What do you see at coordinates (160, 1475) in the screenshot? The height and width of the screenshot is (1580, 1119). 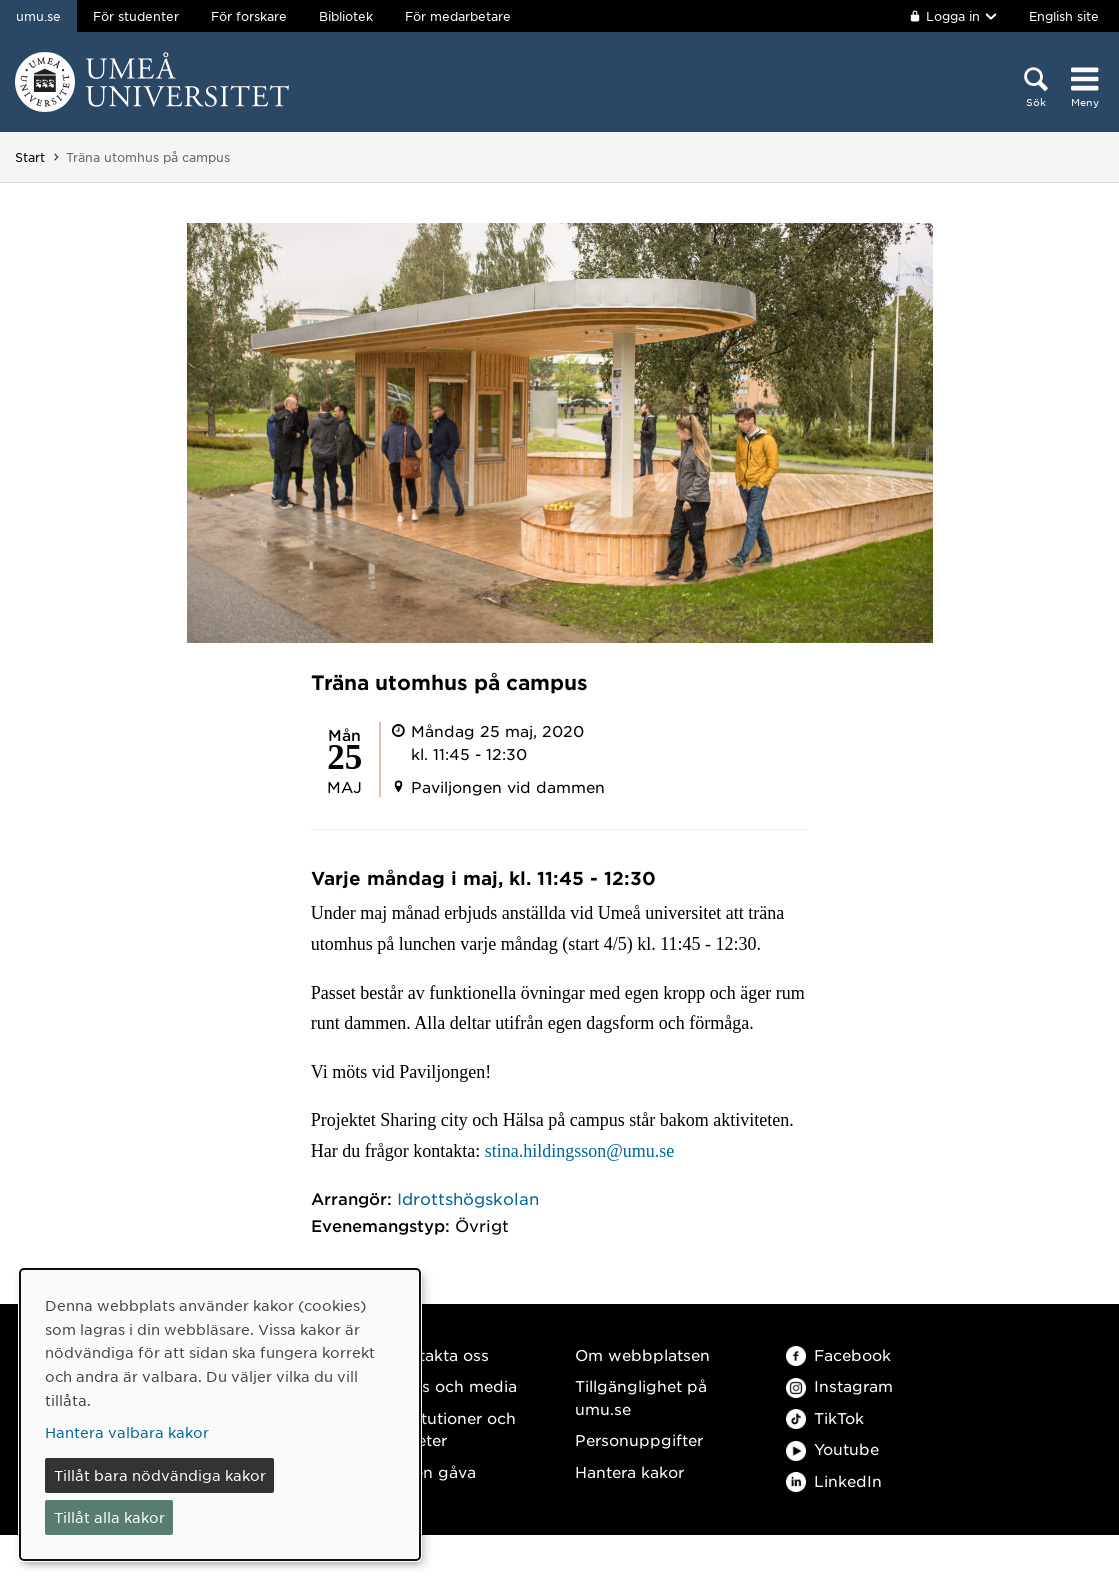 I see `Tillåt bara nödvändiga kakor` at bounding box center [160, 1475].